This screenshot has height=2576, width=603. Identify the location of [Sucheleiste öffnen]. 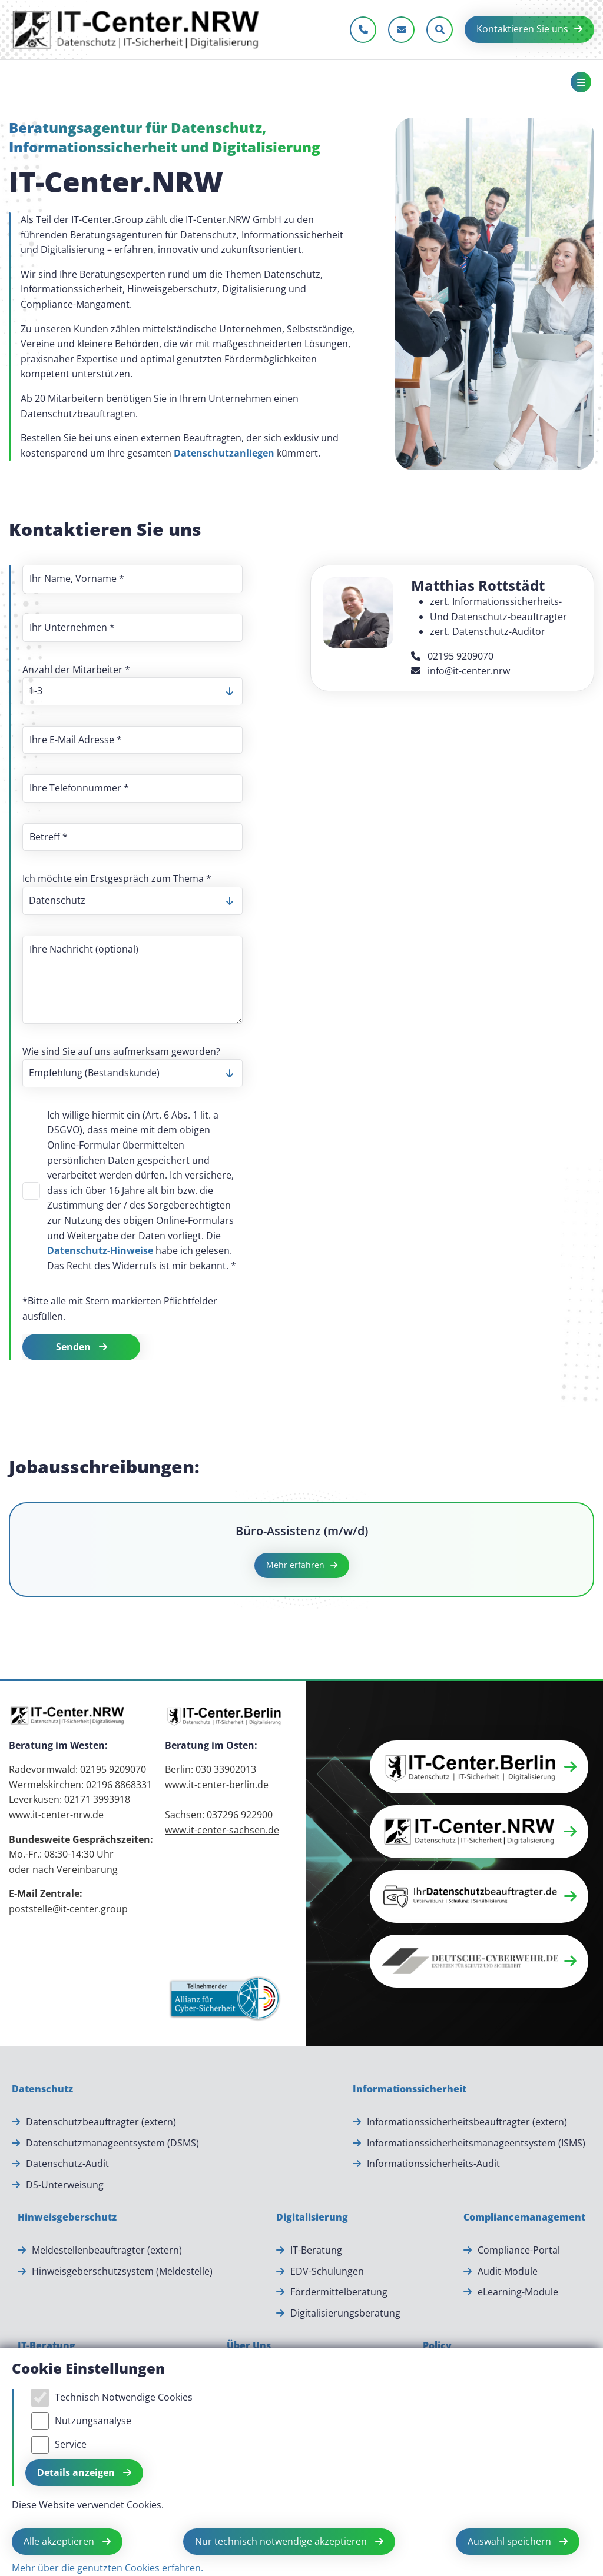
(439, 29).